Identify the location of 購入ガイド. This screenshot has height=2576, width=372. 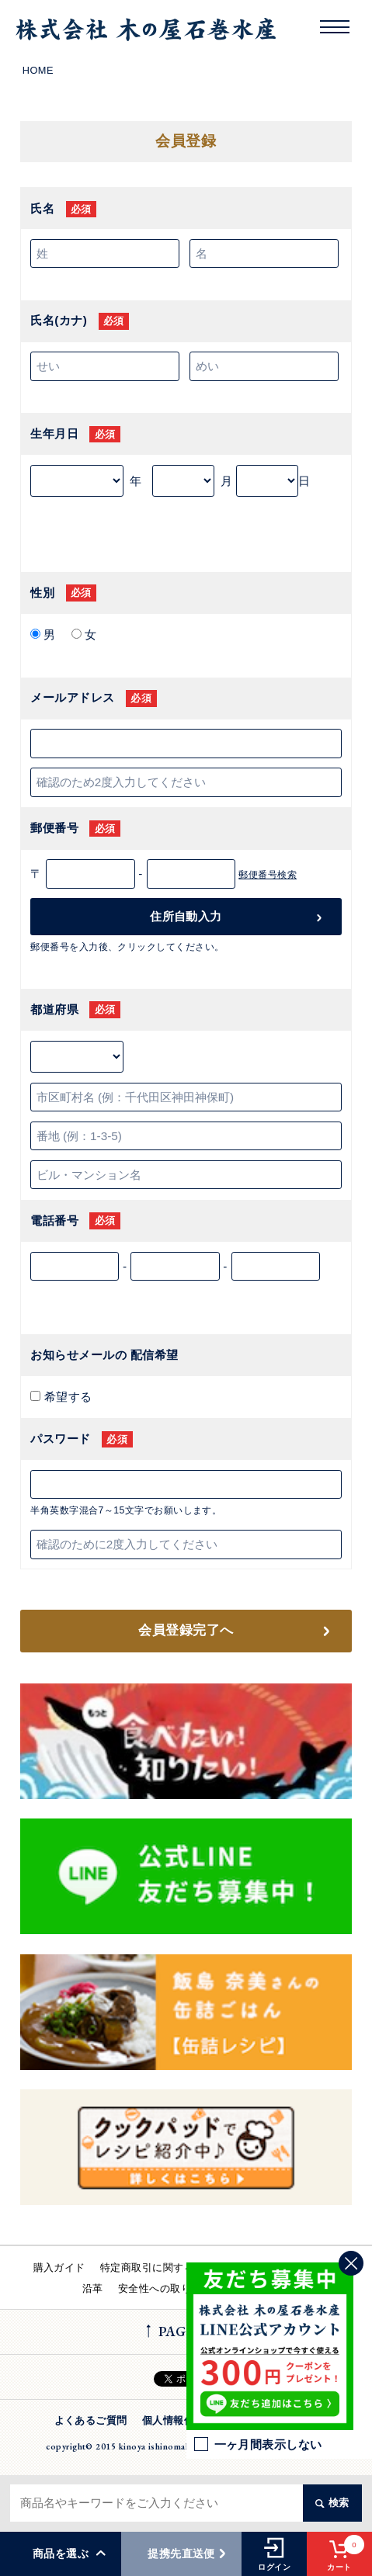
(59, 2267).